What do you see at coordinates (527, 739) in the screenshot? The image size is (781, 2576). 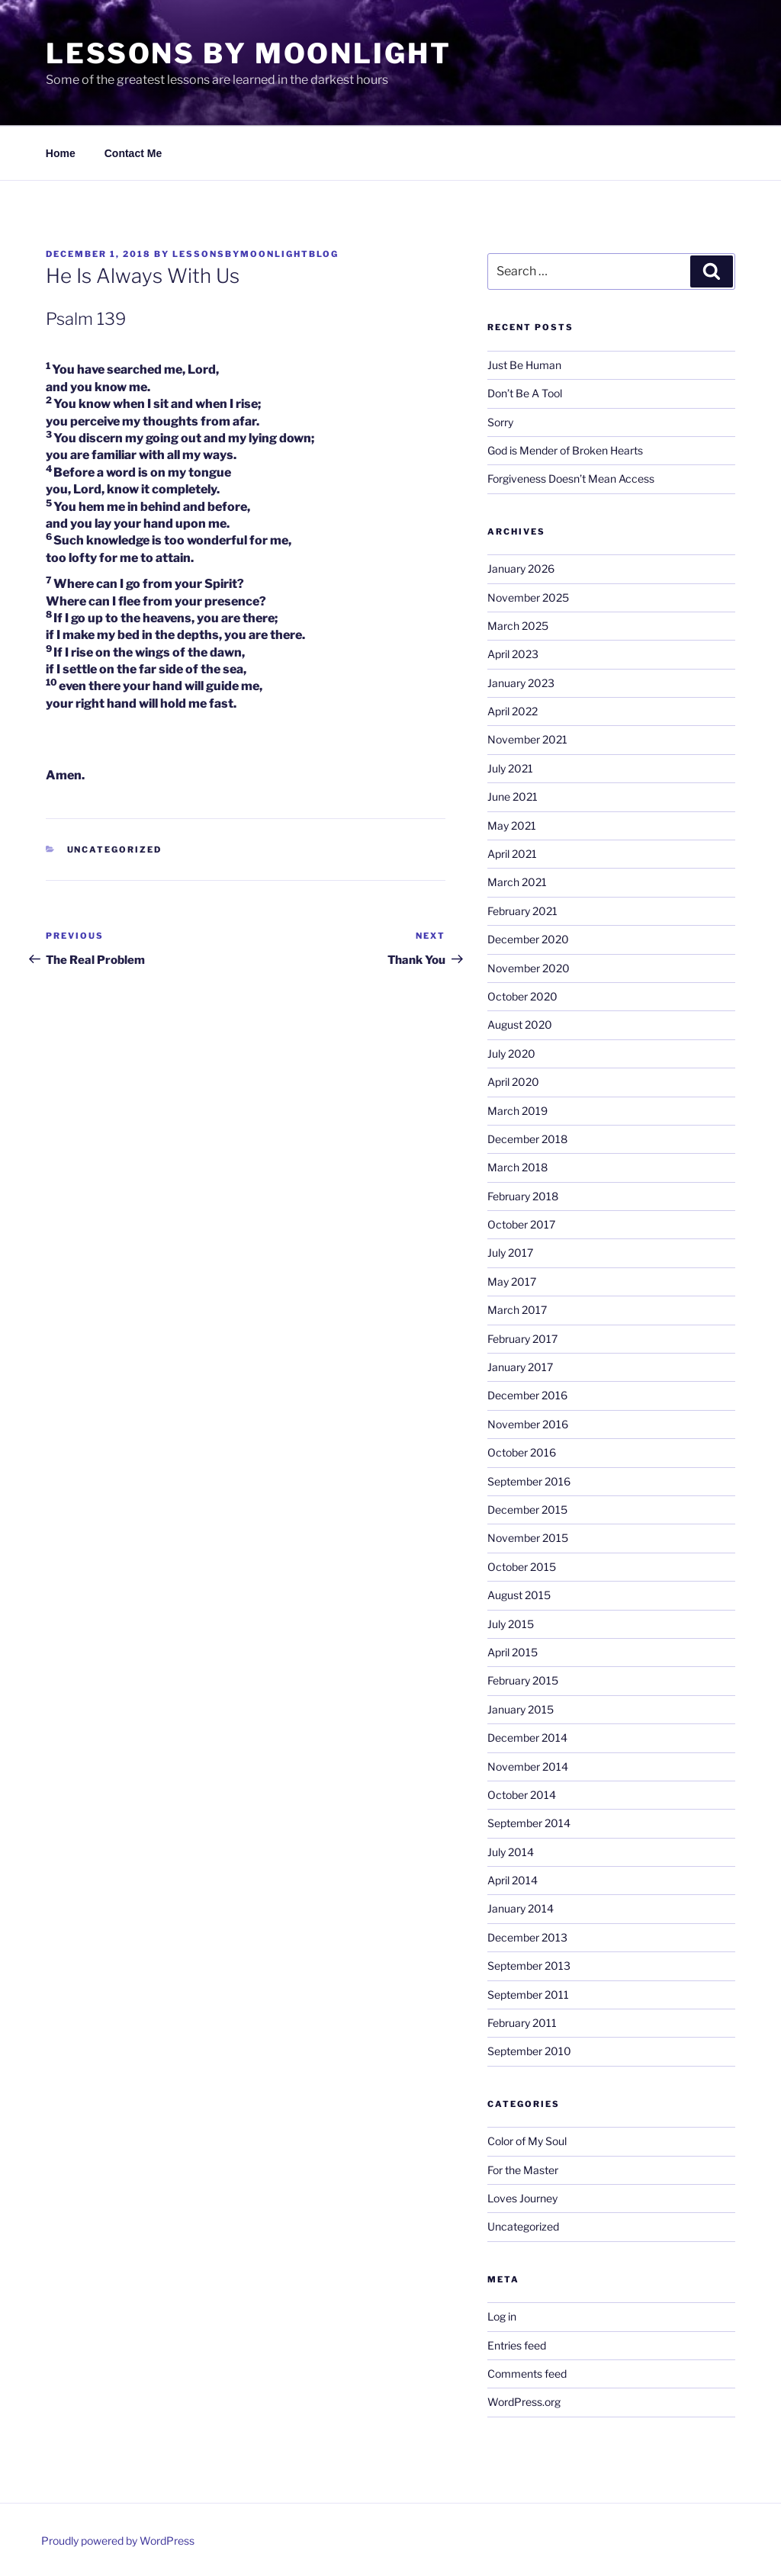 I see `November 2021` at bounding box center [527, 739].